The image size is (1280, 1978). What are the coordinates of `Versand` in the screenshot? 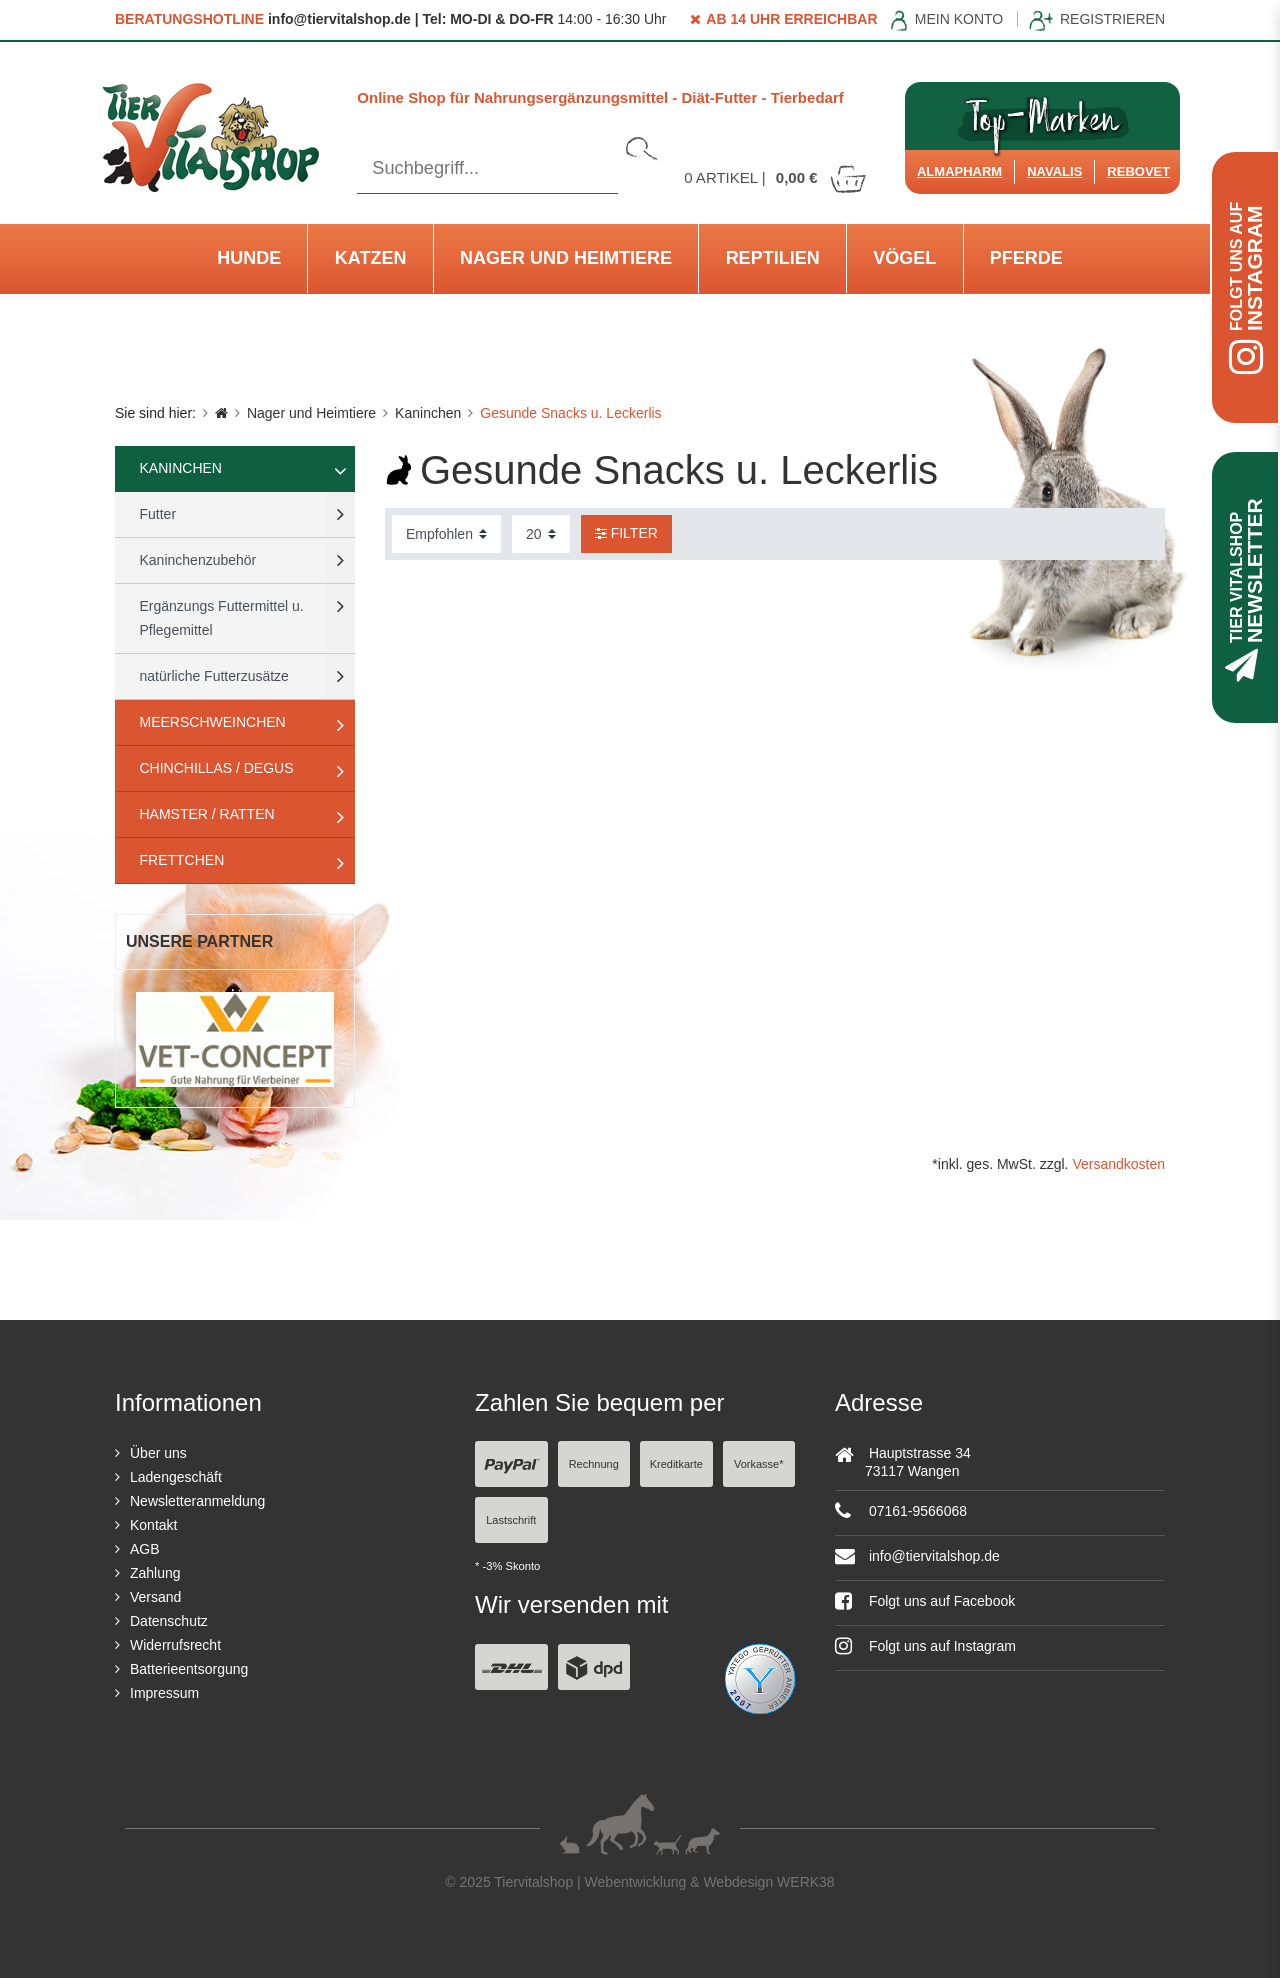 It's located at (155, 1597).